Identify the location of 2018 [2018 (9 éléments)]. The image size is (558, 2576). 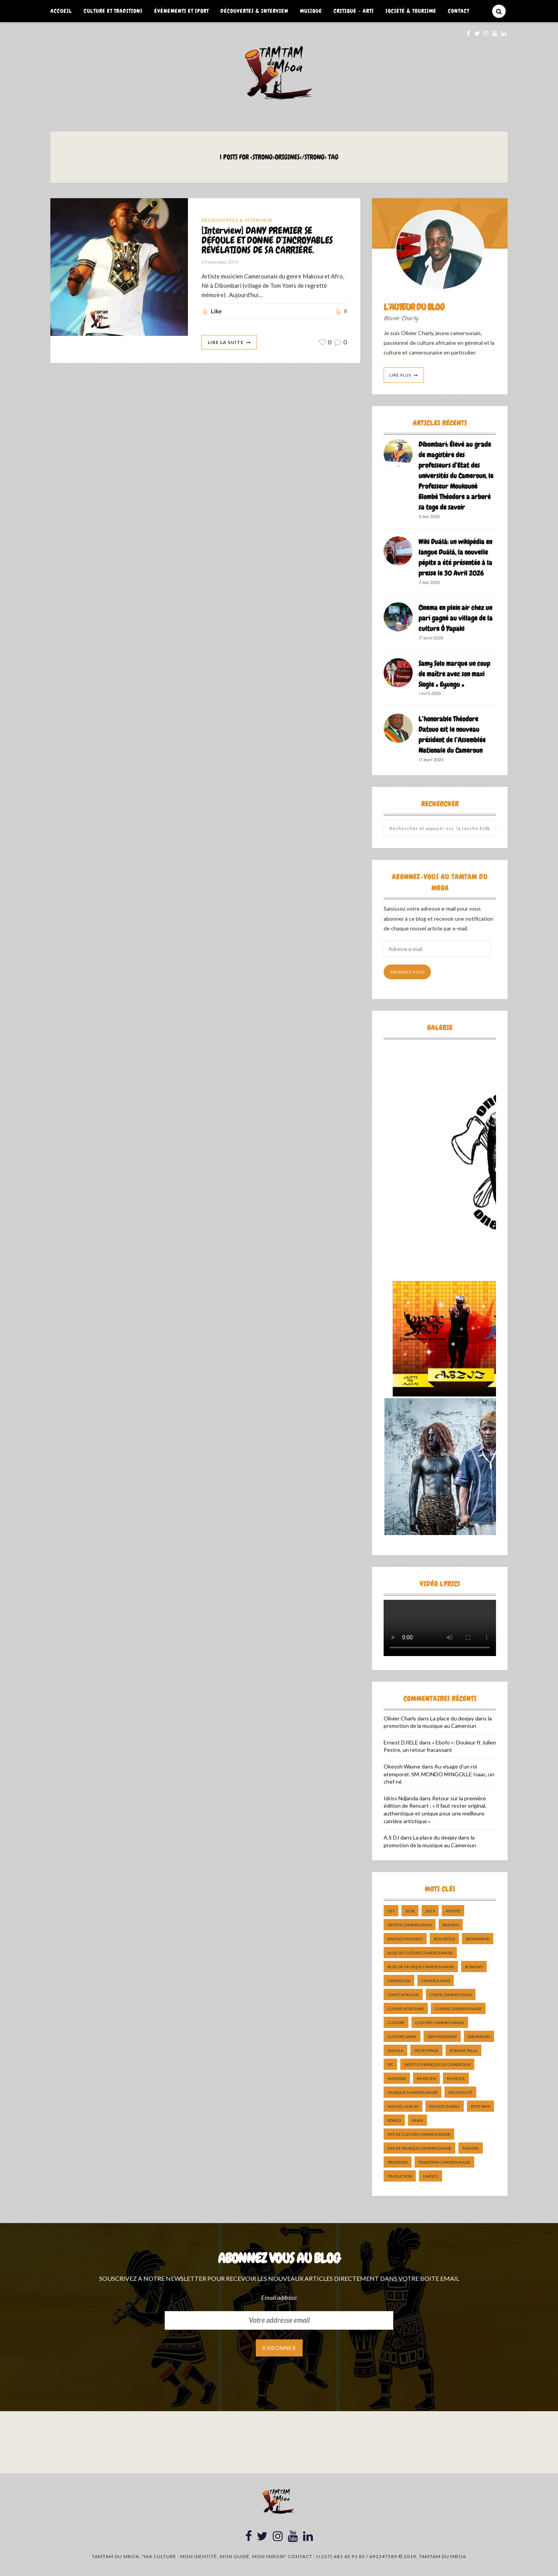
(410, 1911).